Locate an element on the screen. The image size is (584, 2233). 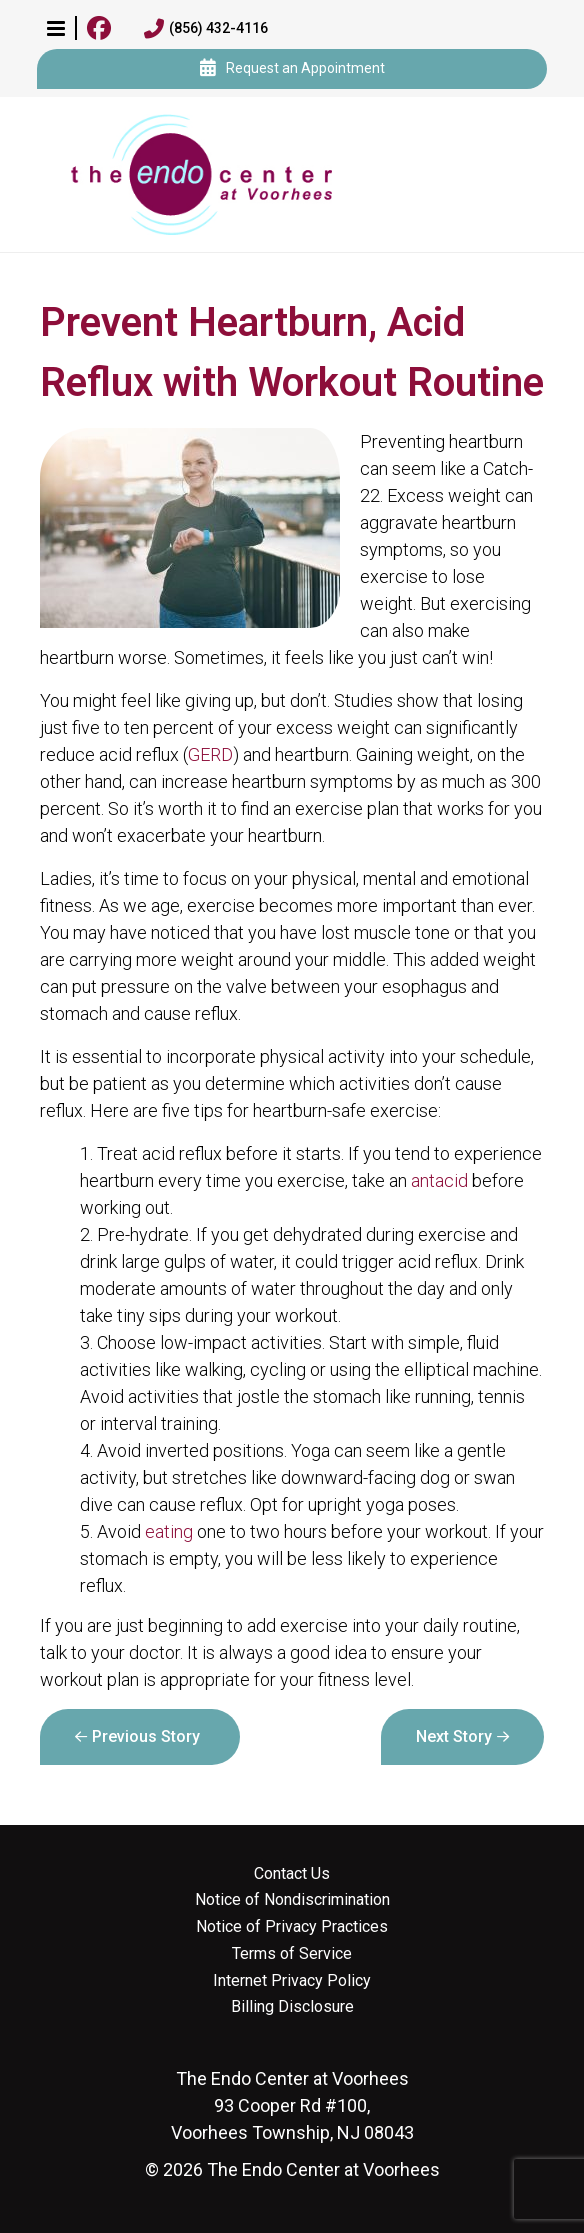
93 Cooper Rd #100, Voorhees Township, NJ 08043 is located at coordinates (292, 2105).